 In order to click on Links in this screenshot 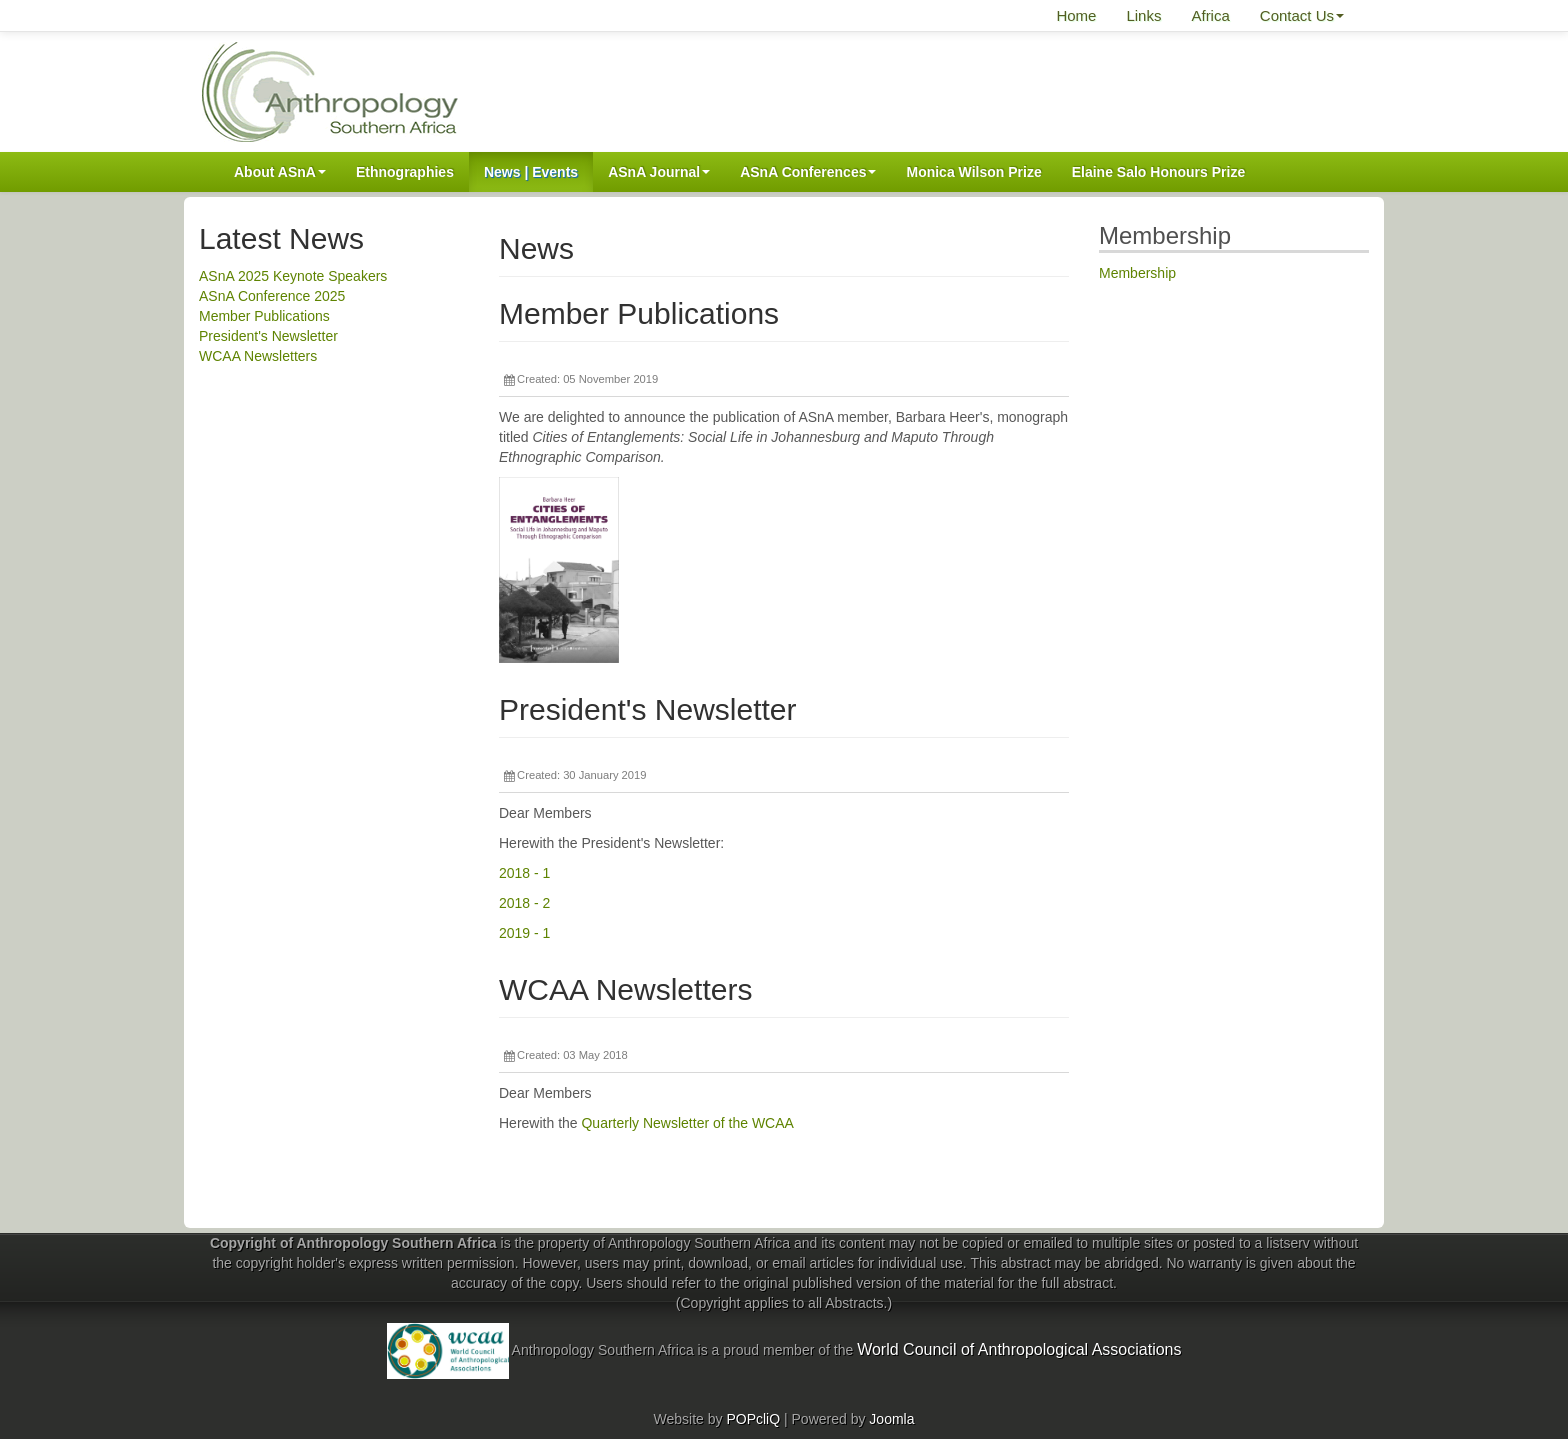, I will do `click(1143, 15)`.